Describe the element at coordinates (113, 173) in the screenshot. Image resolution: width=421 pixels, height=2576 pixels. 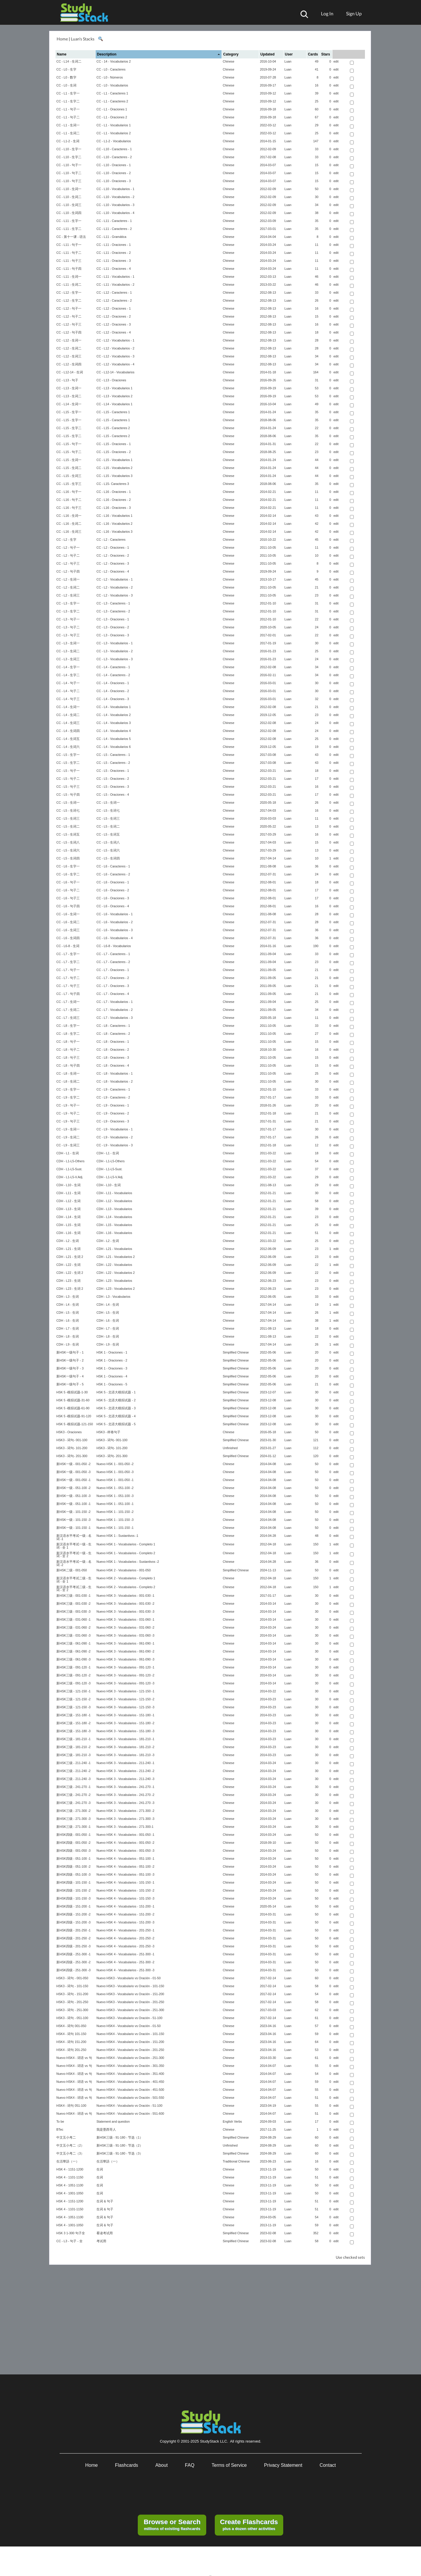
I see `CC - L10 - Oraciones - 2` at that location.